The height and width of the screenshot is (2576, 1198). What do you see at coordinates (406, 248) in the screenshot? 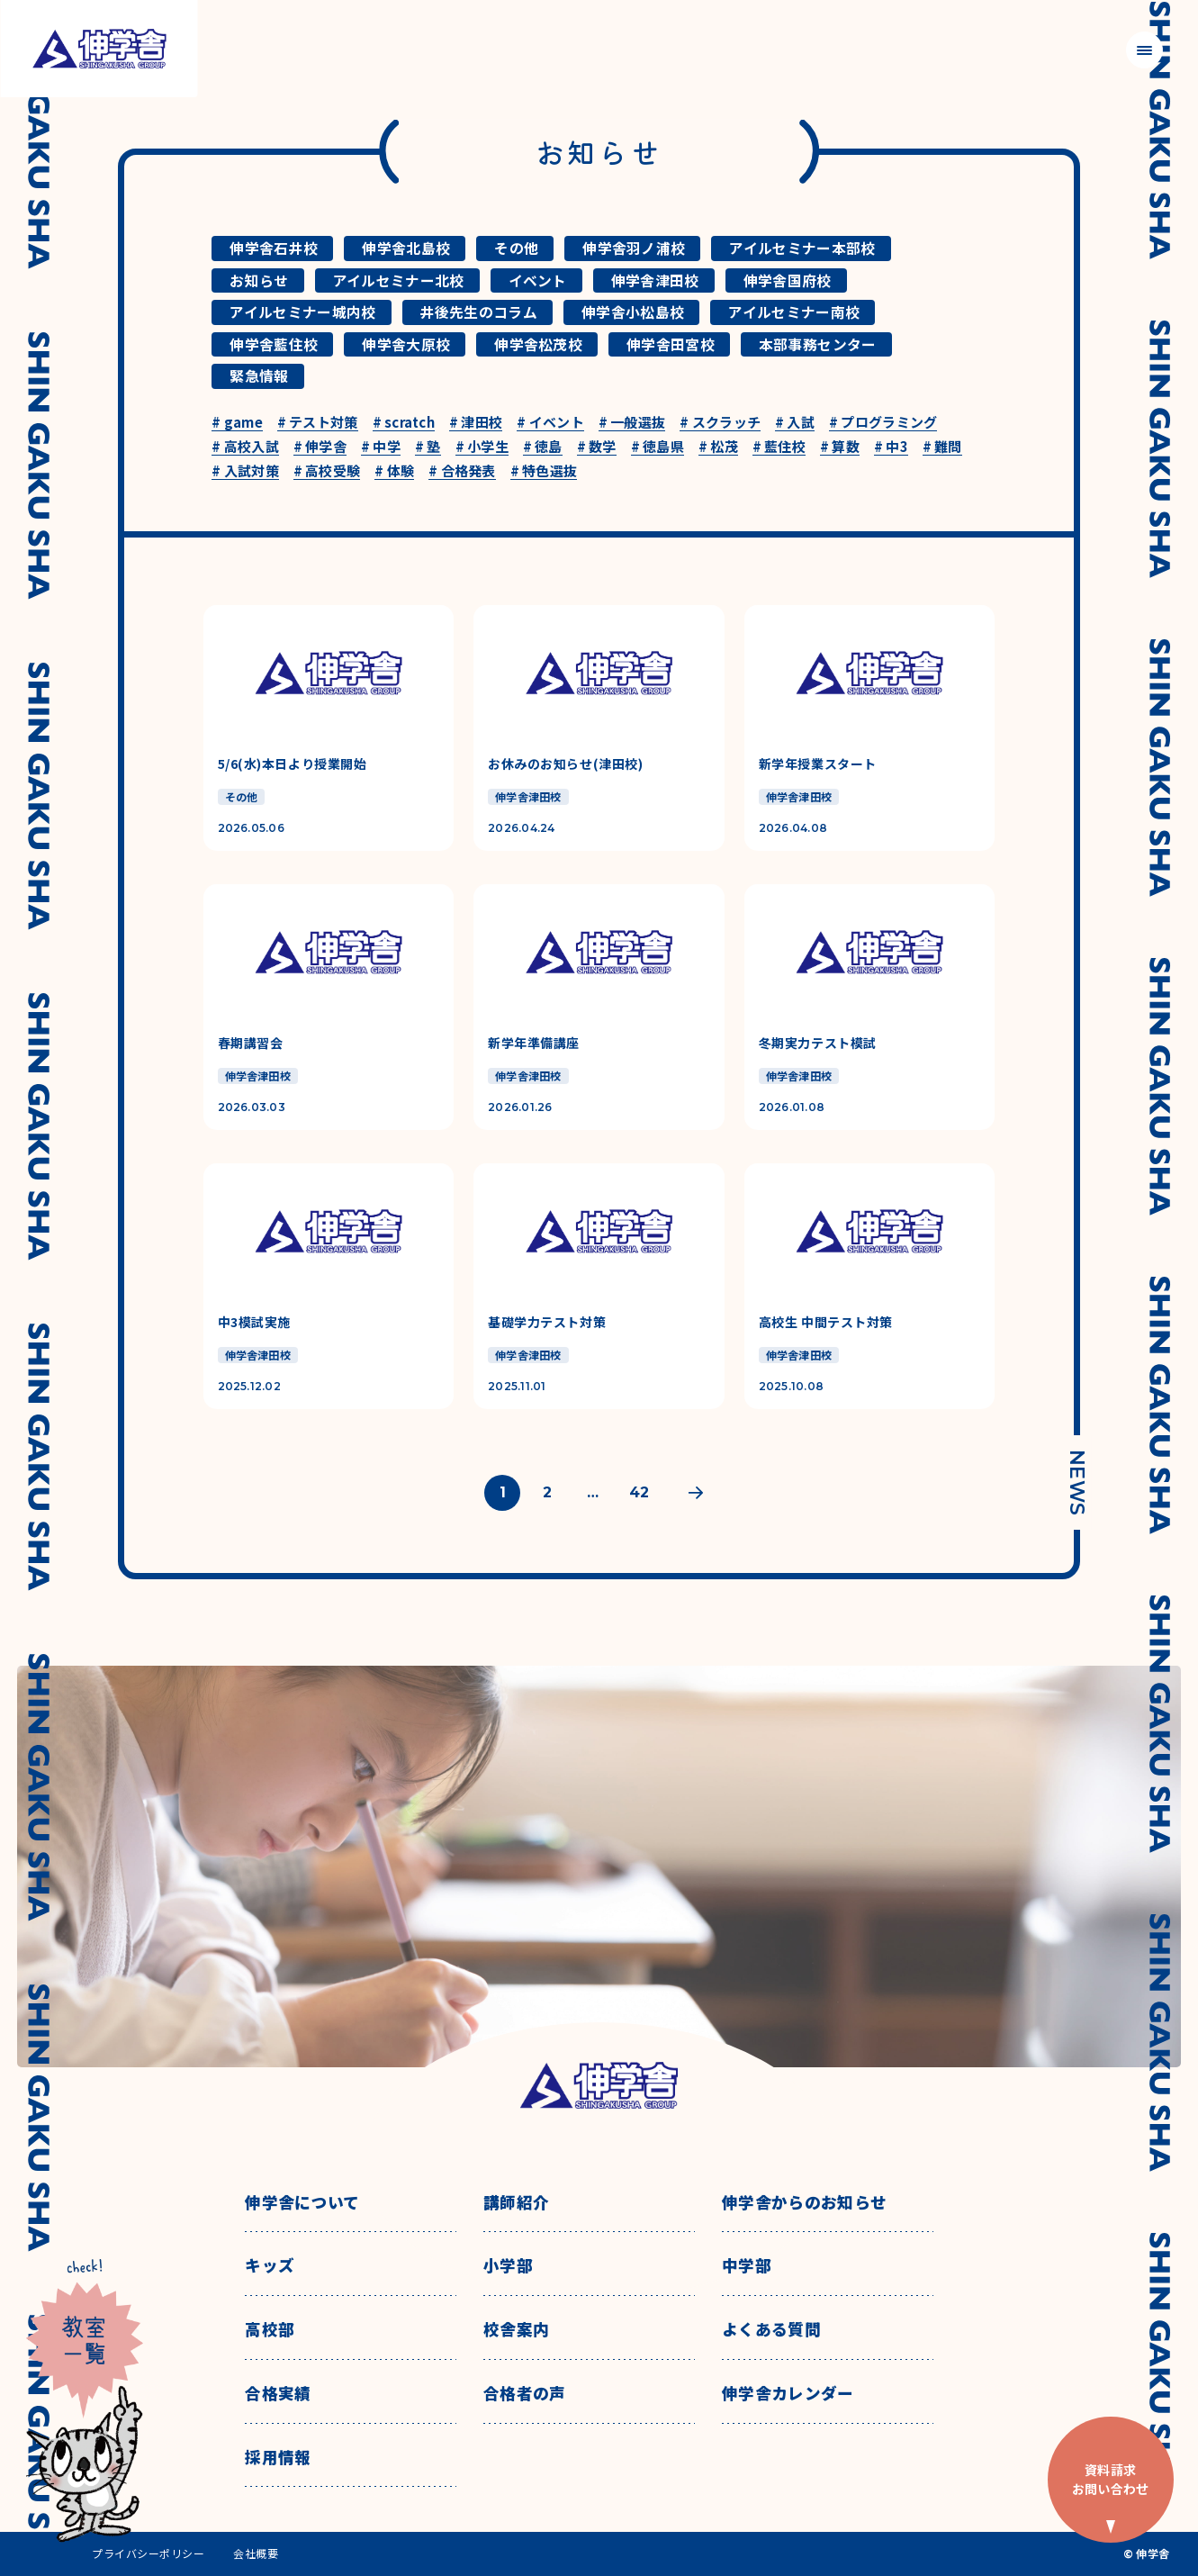
I see `伸学舎北島校` at bounding box center [406, 248].